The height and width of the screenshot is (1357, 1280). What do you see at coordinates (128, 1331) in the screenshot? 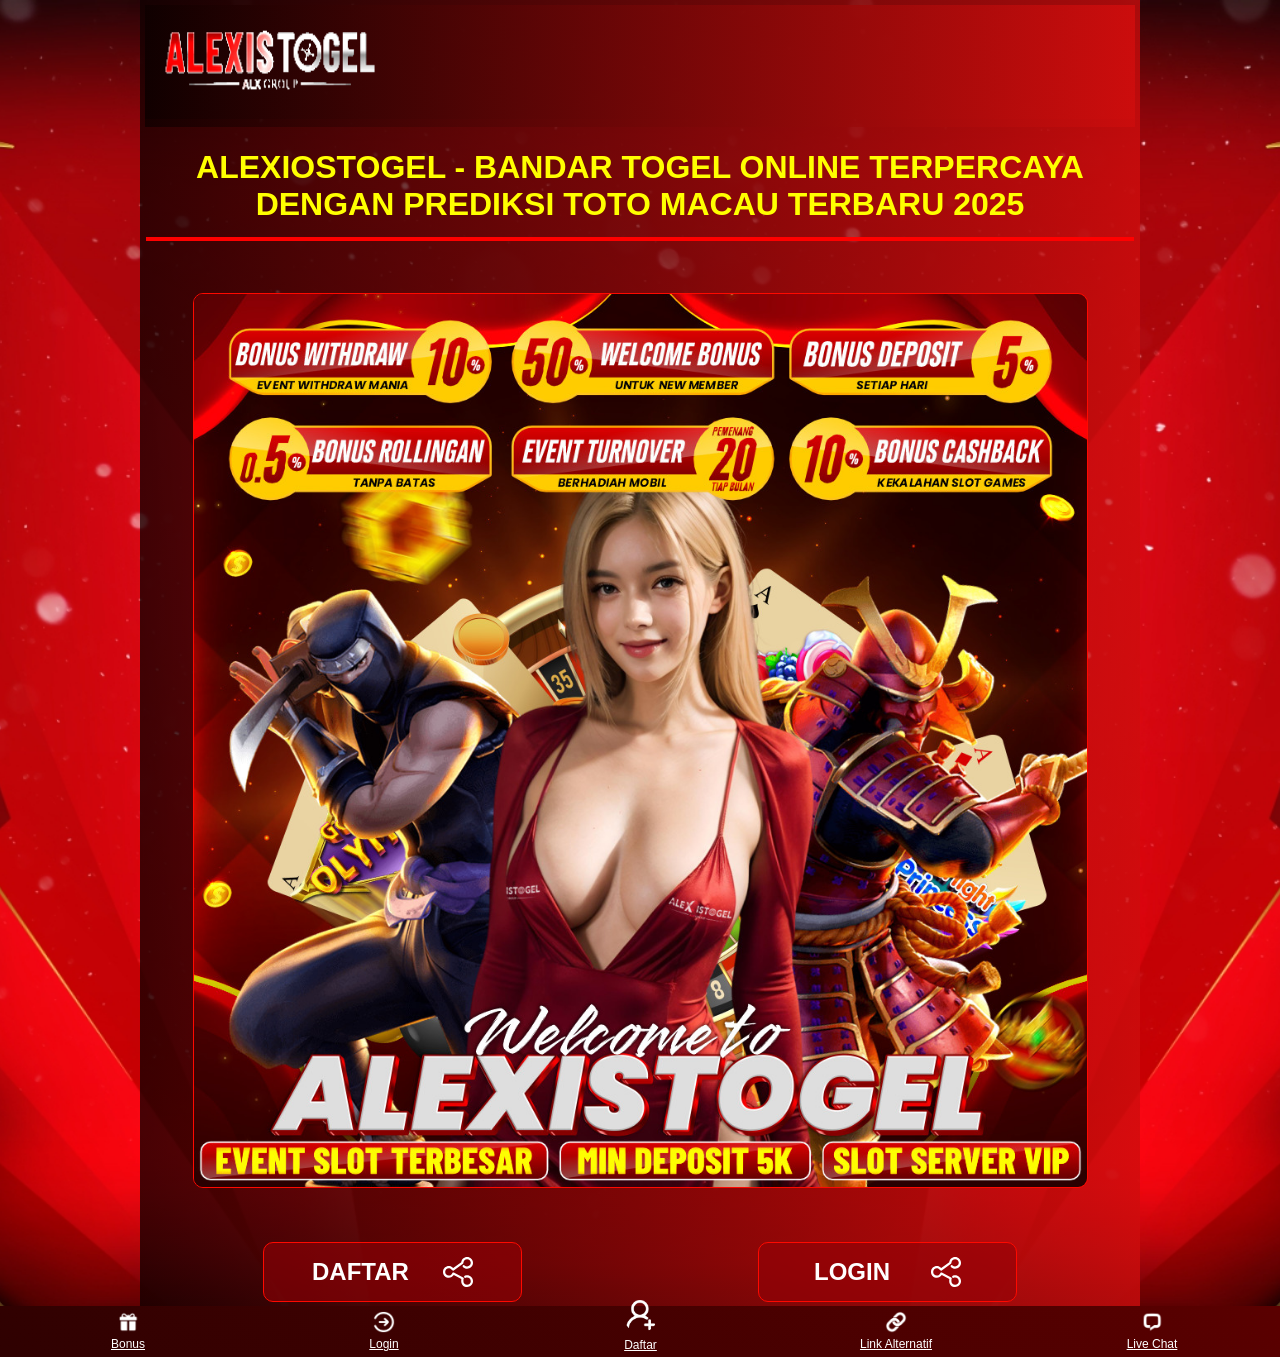
I see `Bonus` at bounding box center [128, 1331].